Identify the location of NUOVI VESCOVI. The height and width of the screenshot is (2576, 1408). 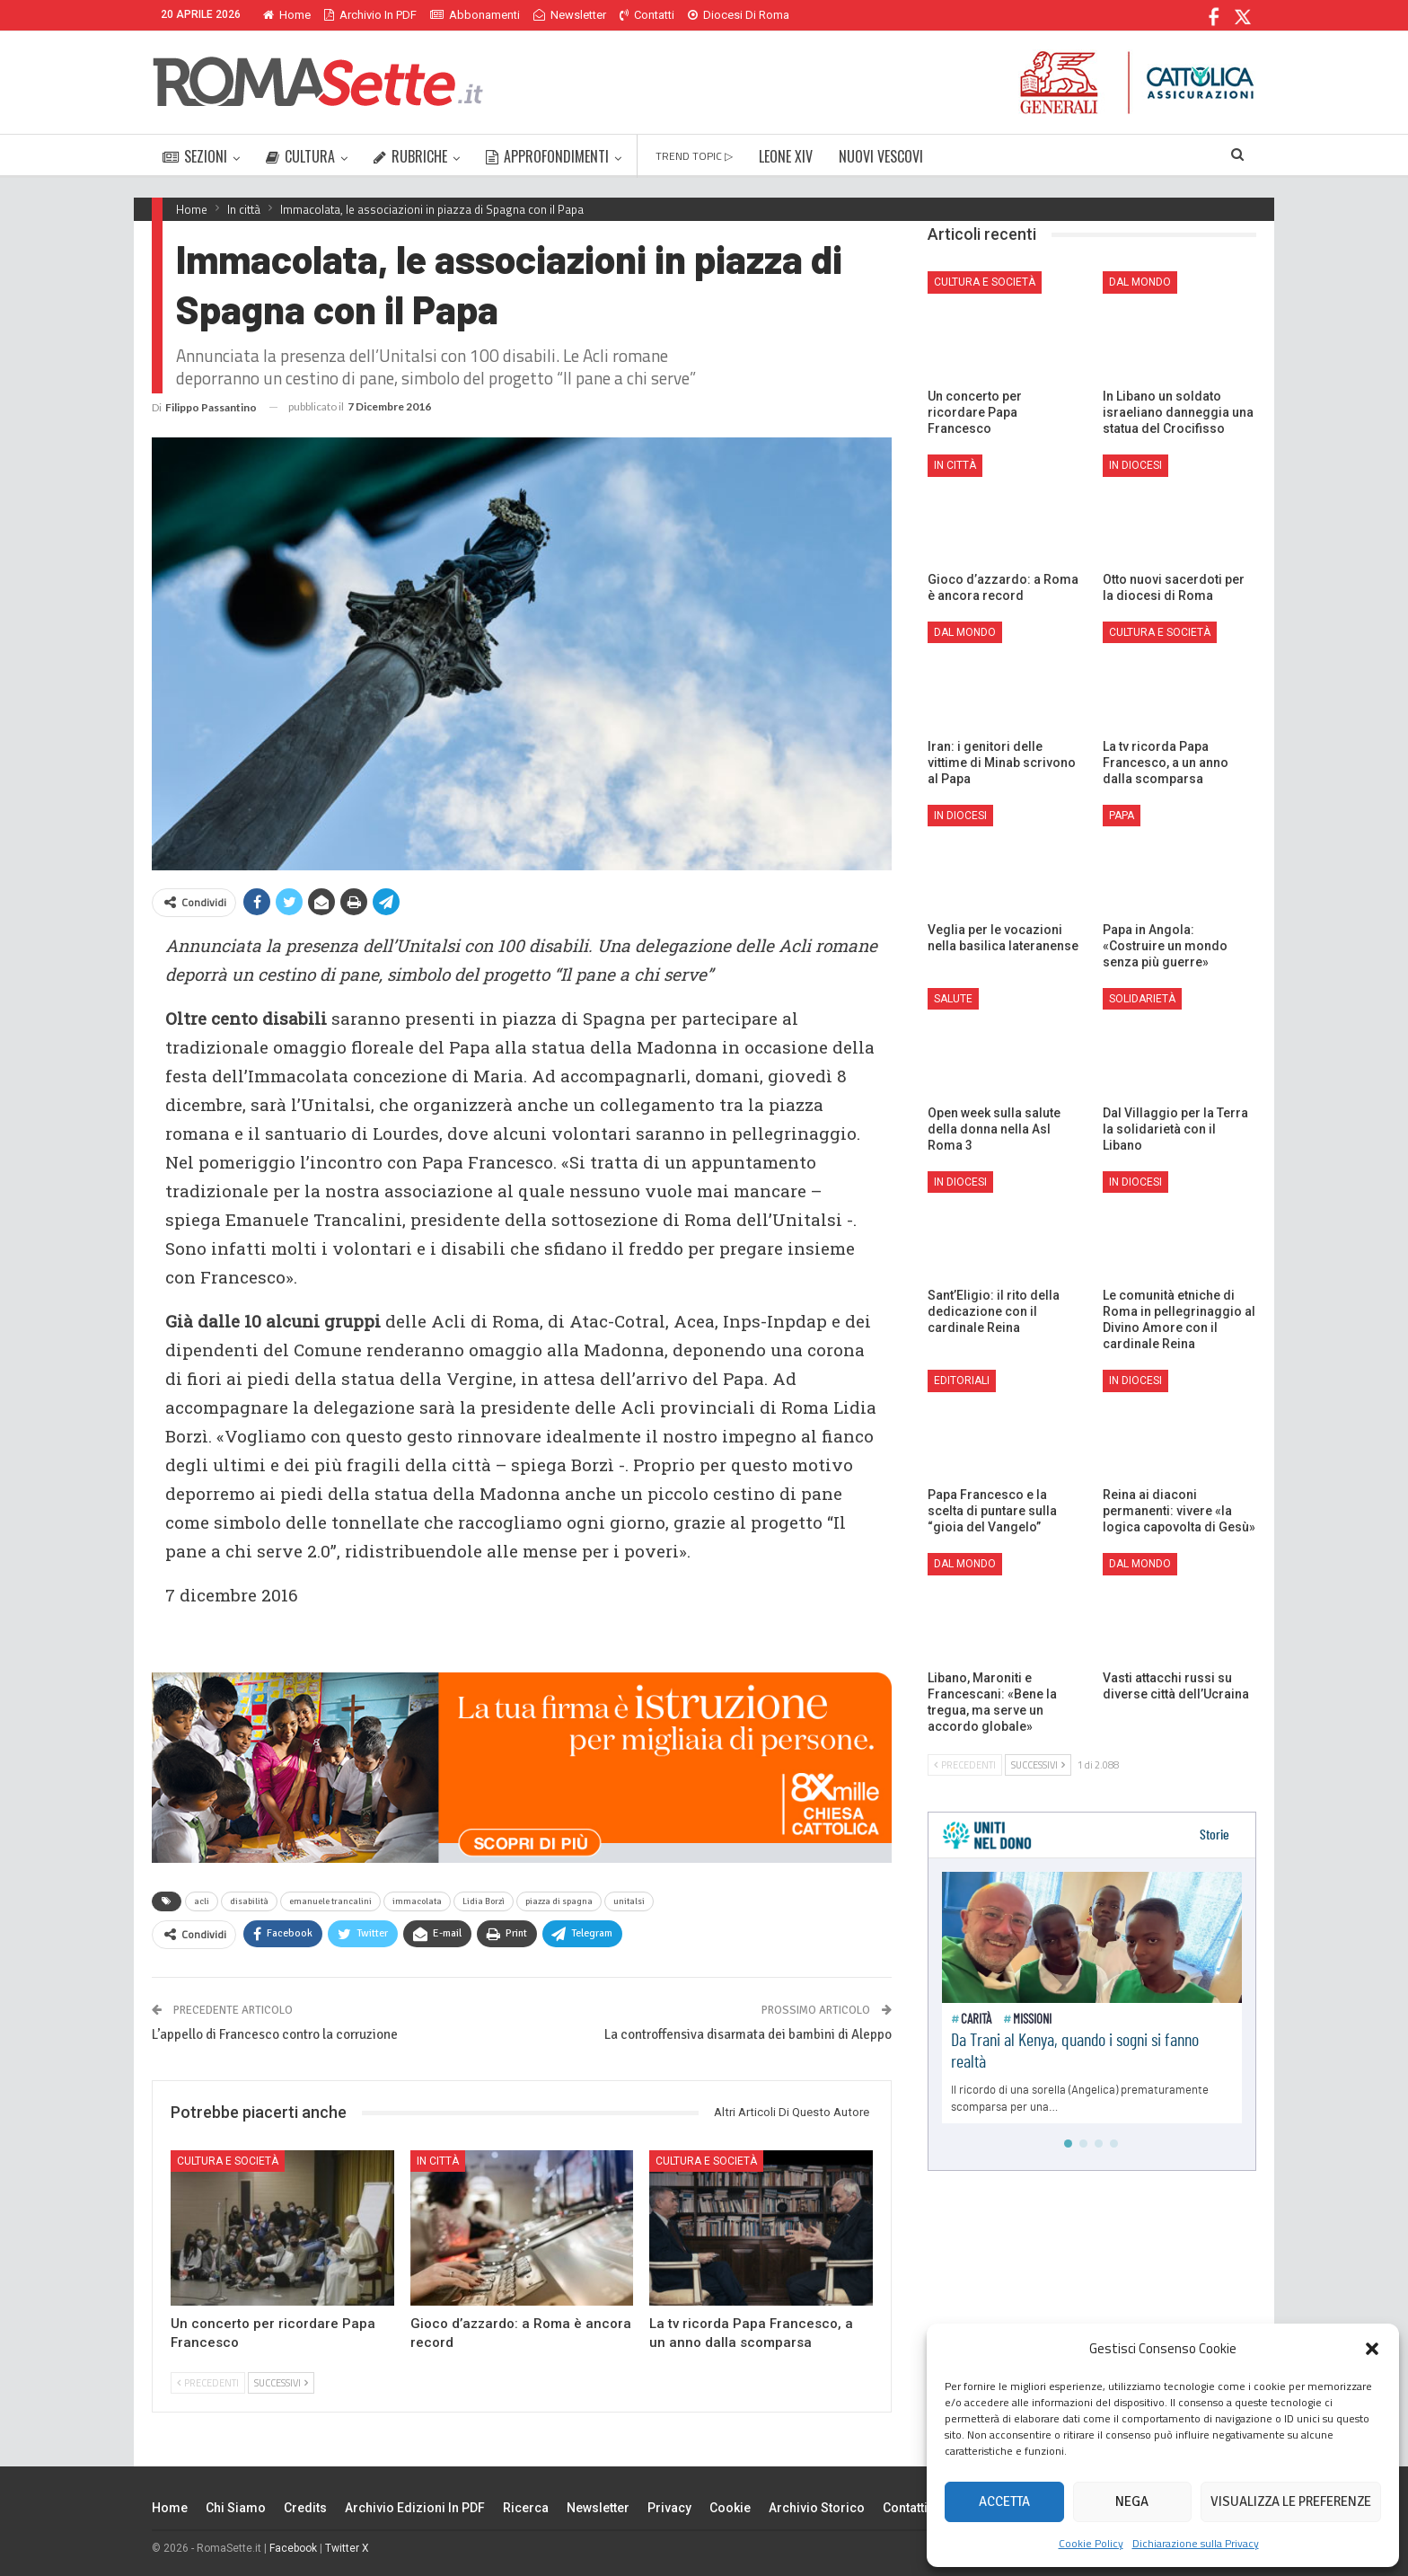
(881, 156).